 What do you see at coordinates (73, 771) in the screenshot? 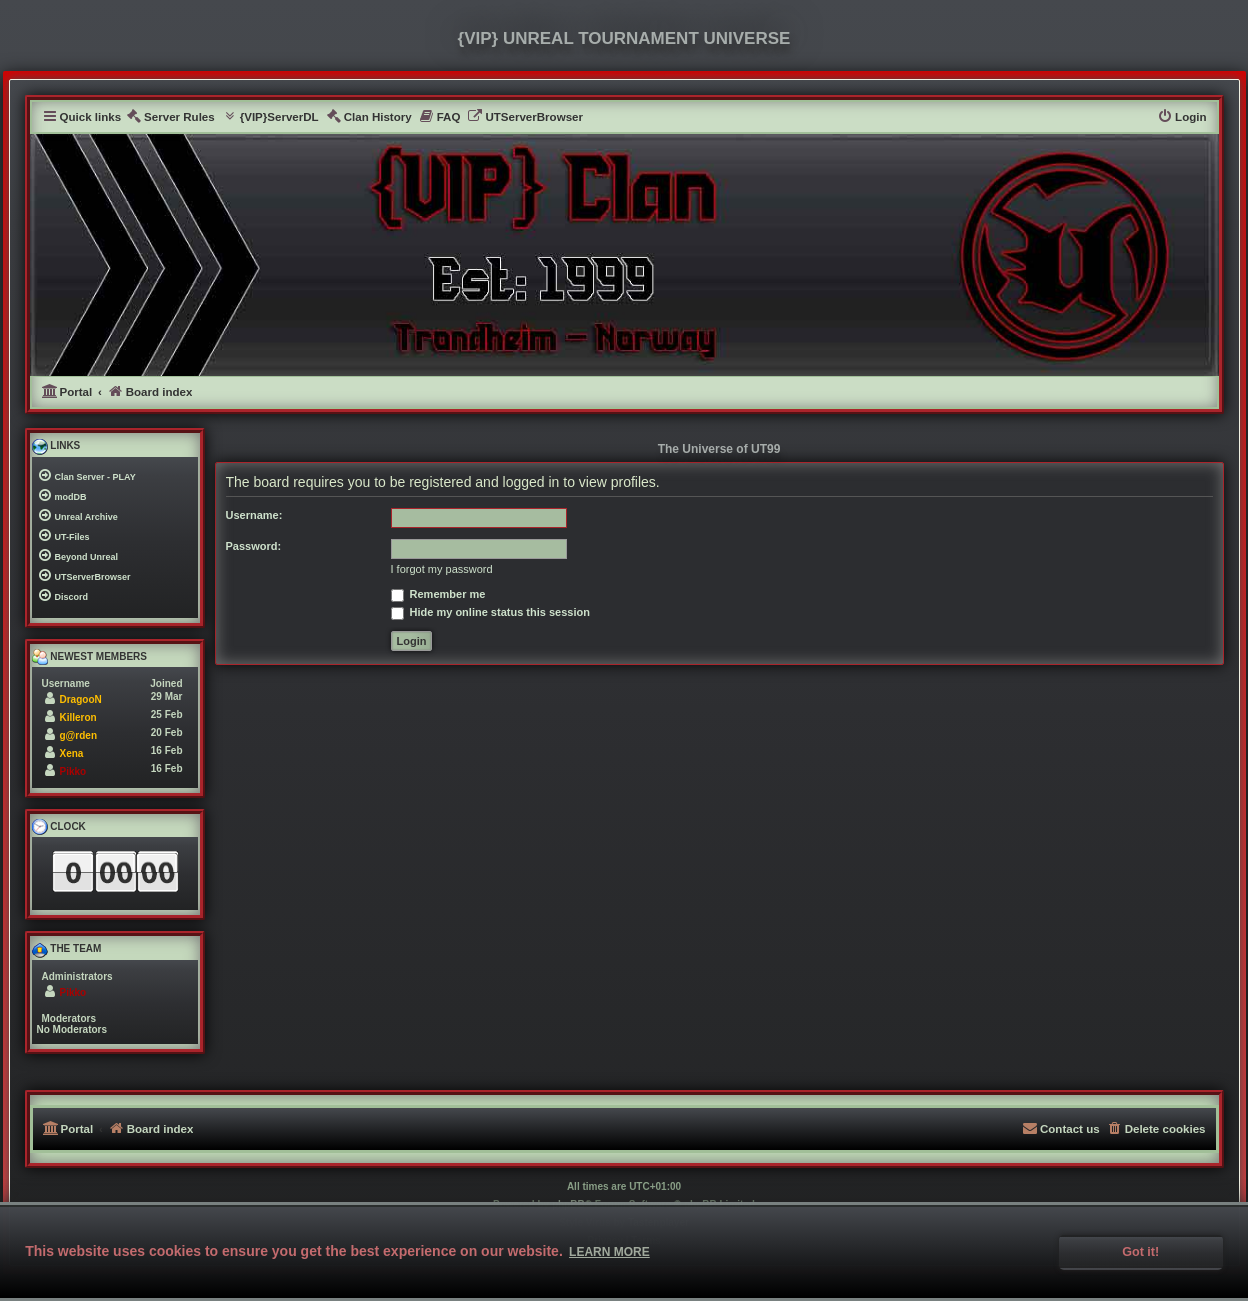
I see `Pikko` at bounding box center [73, 771].